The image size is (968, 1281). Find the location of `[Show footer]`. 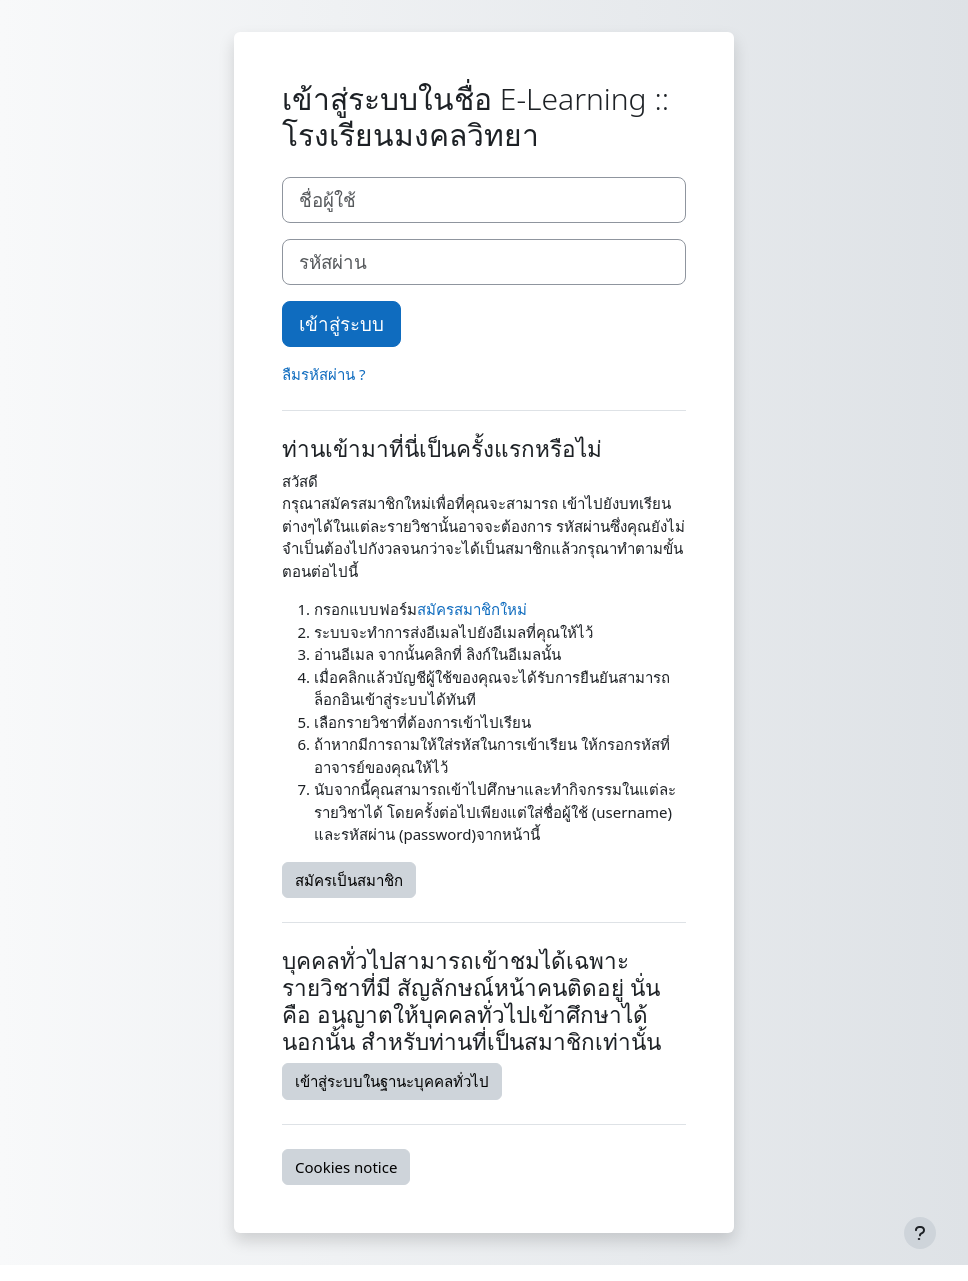

[Show footer] is located at coordinates (920, 1233).